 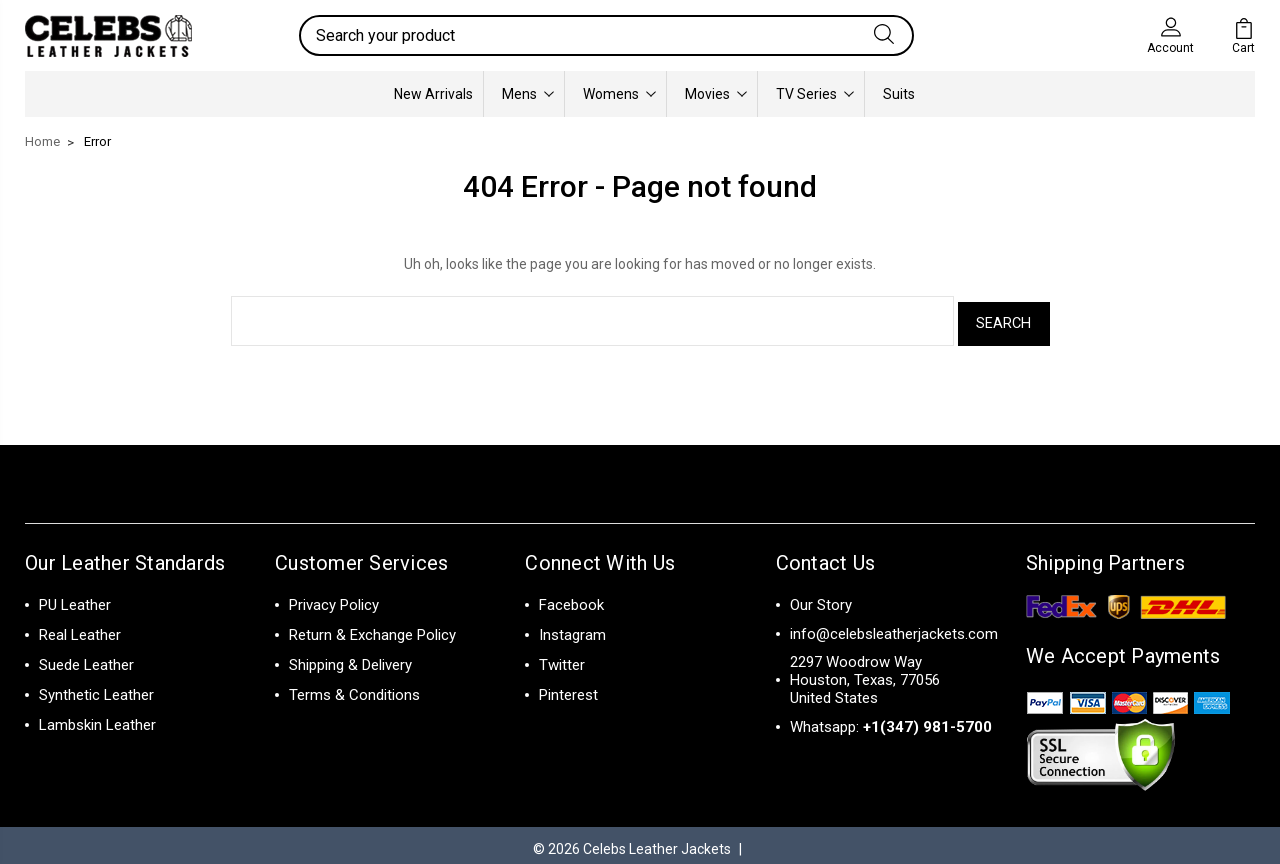 What do you see at coordinates (96, 688) in the screenshot?
I see `Synthetic Leather` at bounding box center [96, 688].